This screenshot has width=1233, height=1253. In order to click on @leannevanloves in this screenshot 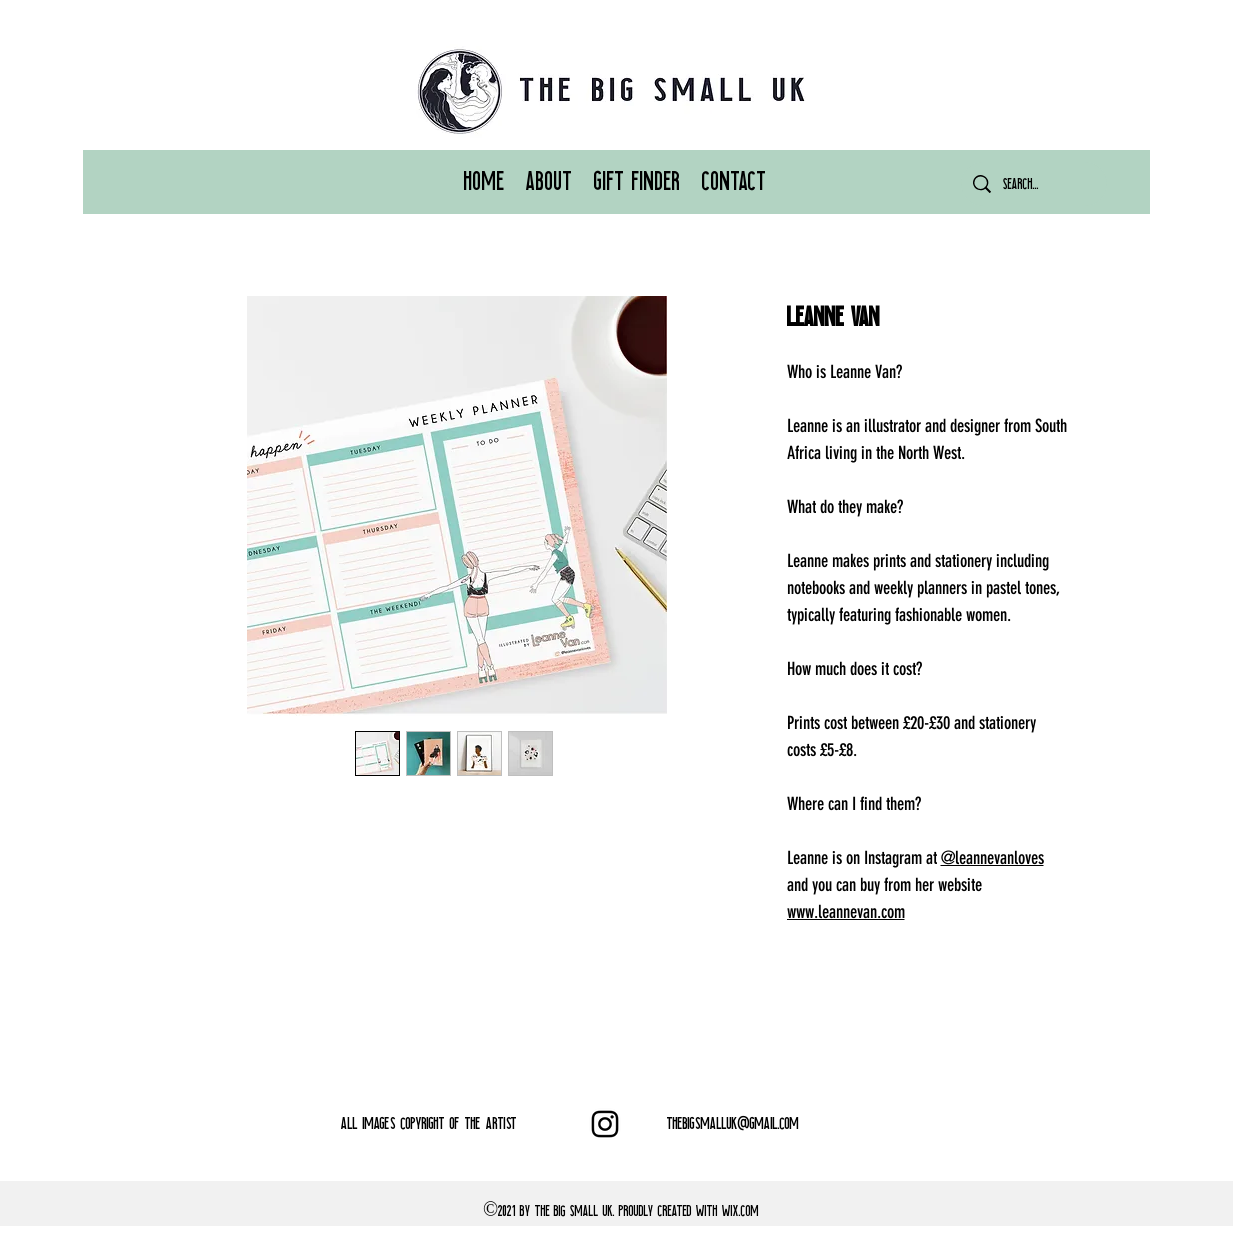, I will do `click(992, 858)`.